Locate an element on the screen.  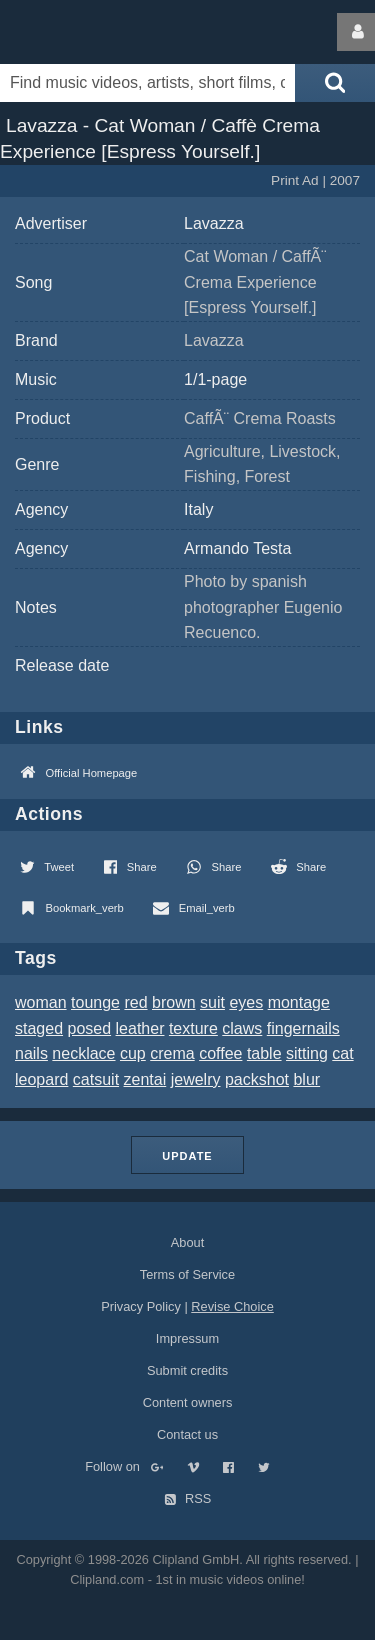
fingernails is located at coordinates (303, 1028).